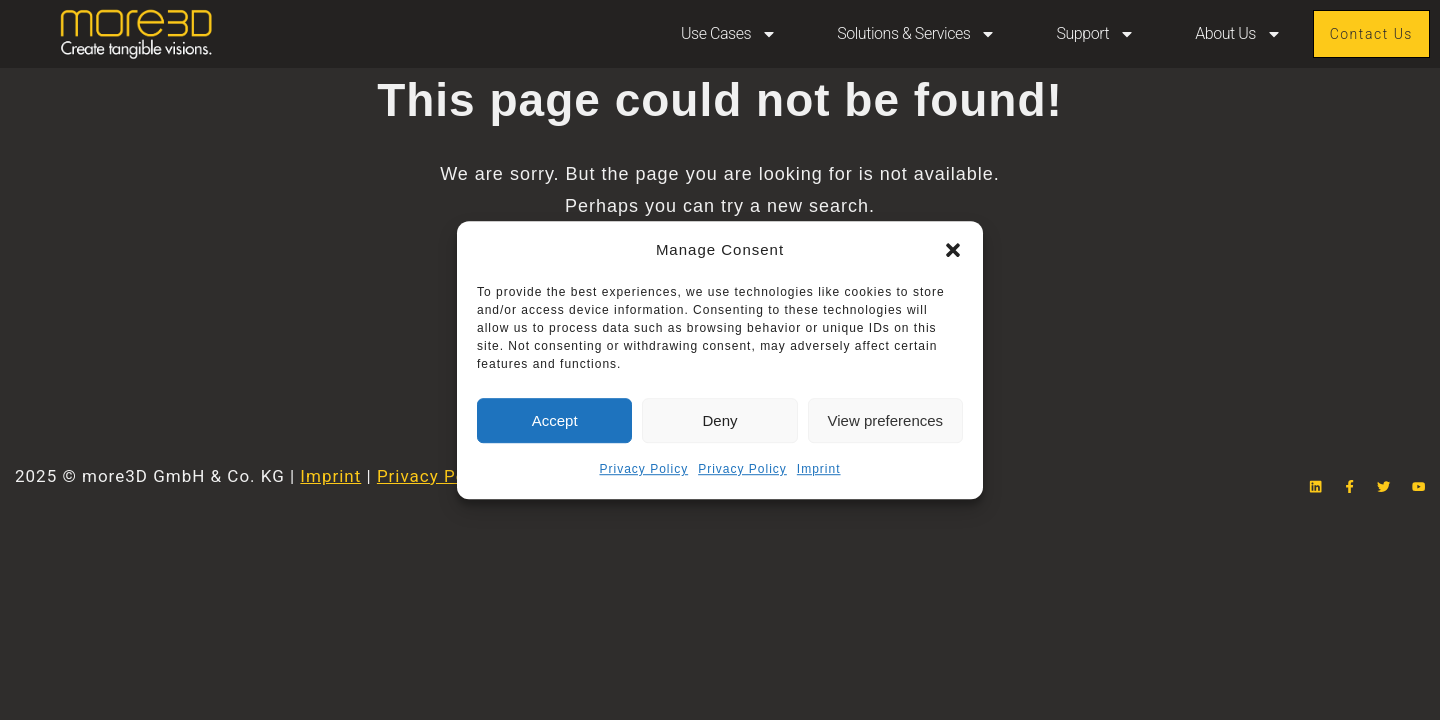 This screenshot has width=1440, height=720. Describe the element at coordinates (916, 34) in the screenshot. I see `Solutions & Services` at that location.